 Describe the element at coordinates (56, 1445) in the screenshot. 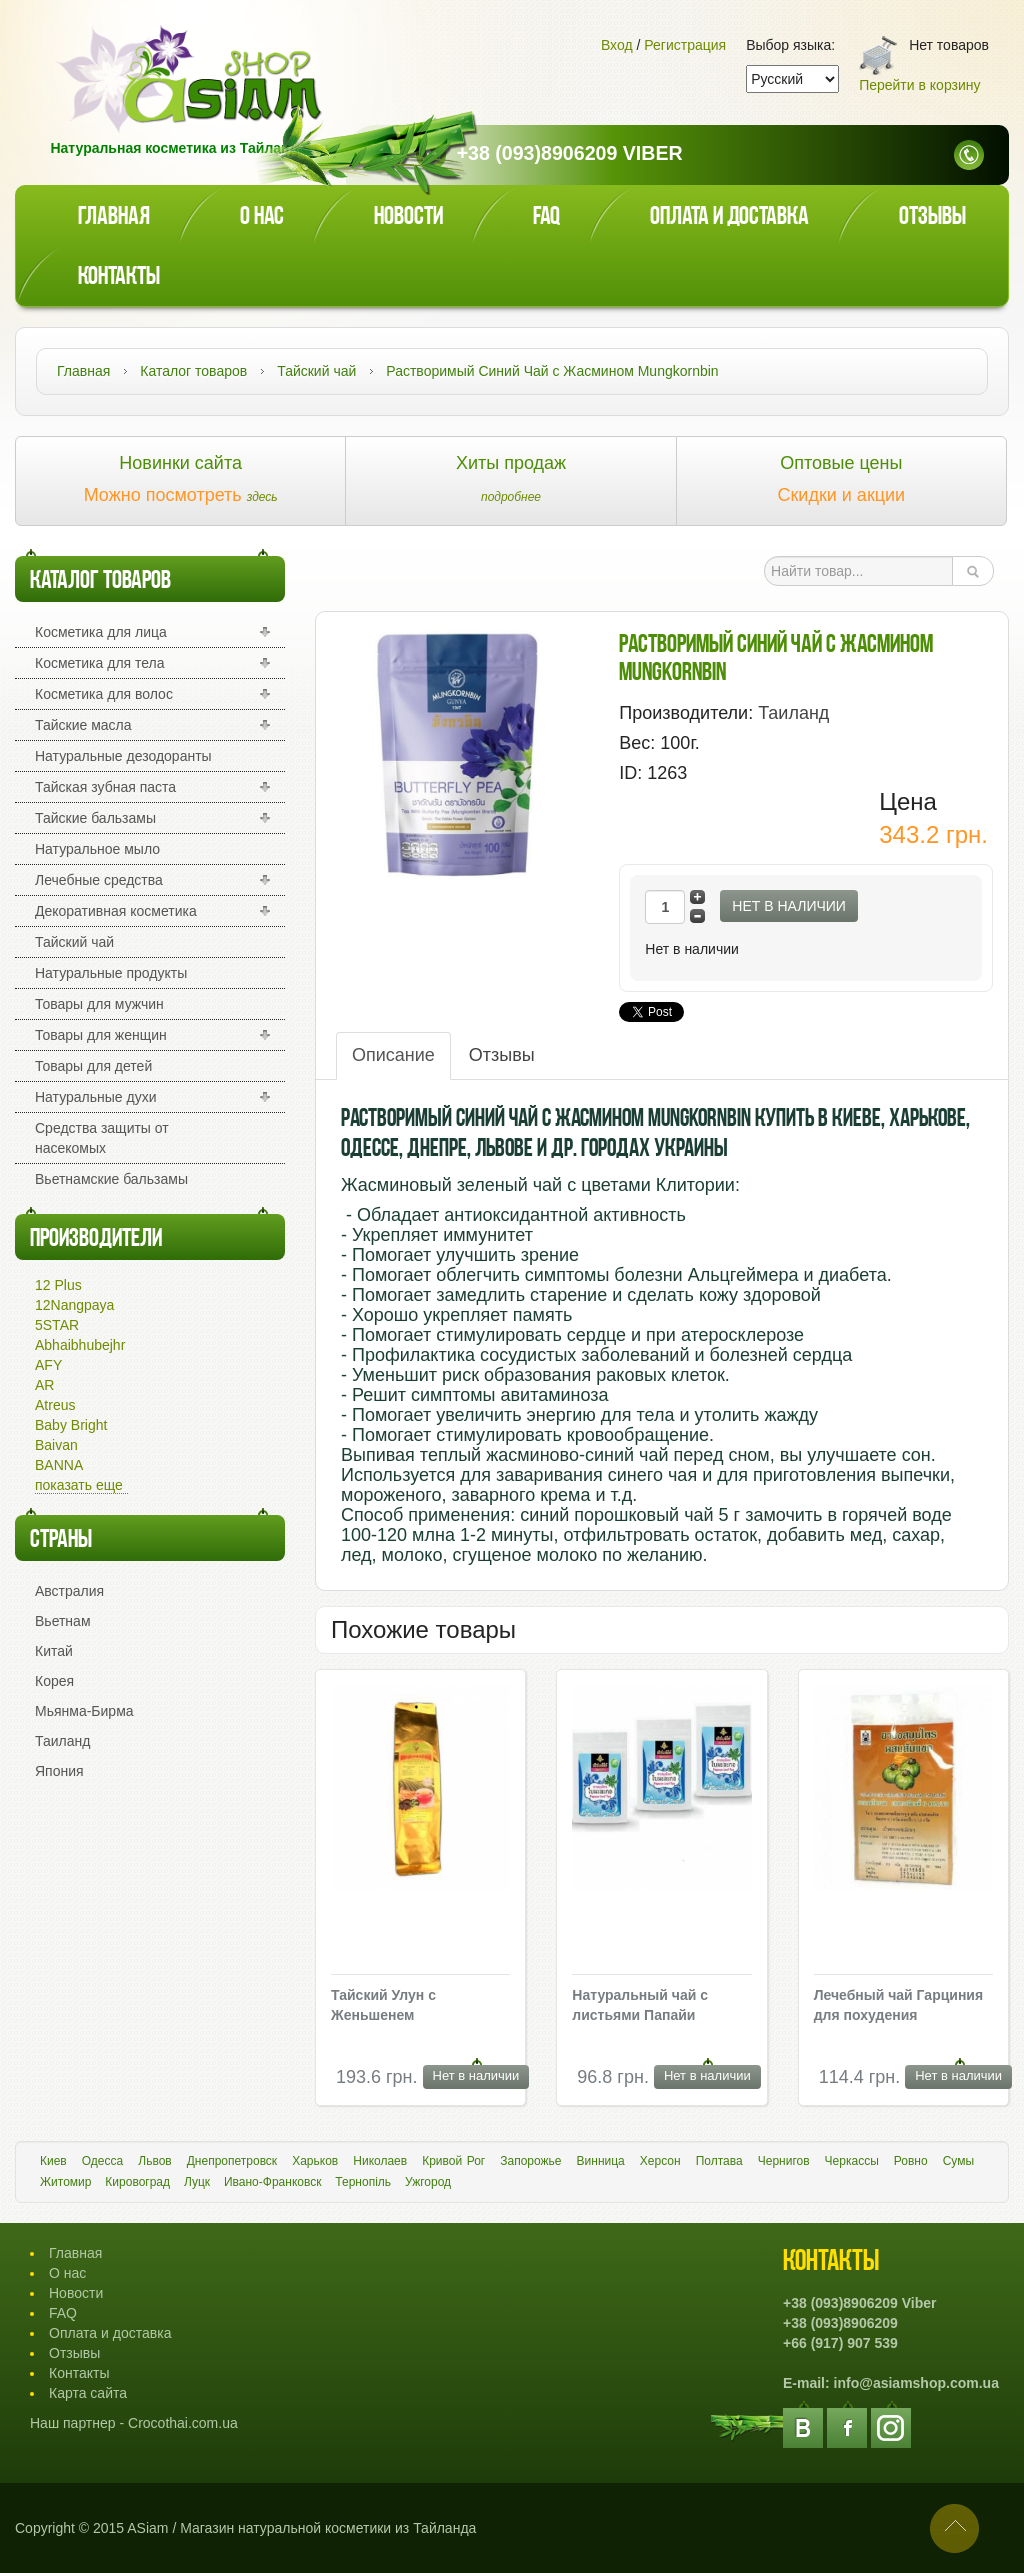

I see `Baivan` at that location.